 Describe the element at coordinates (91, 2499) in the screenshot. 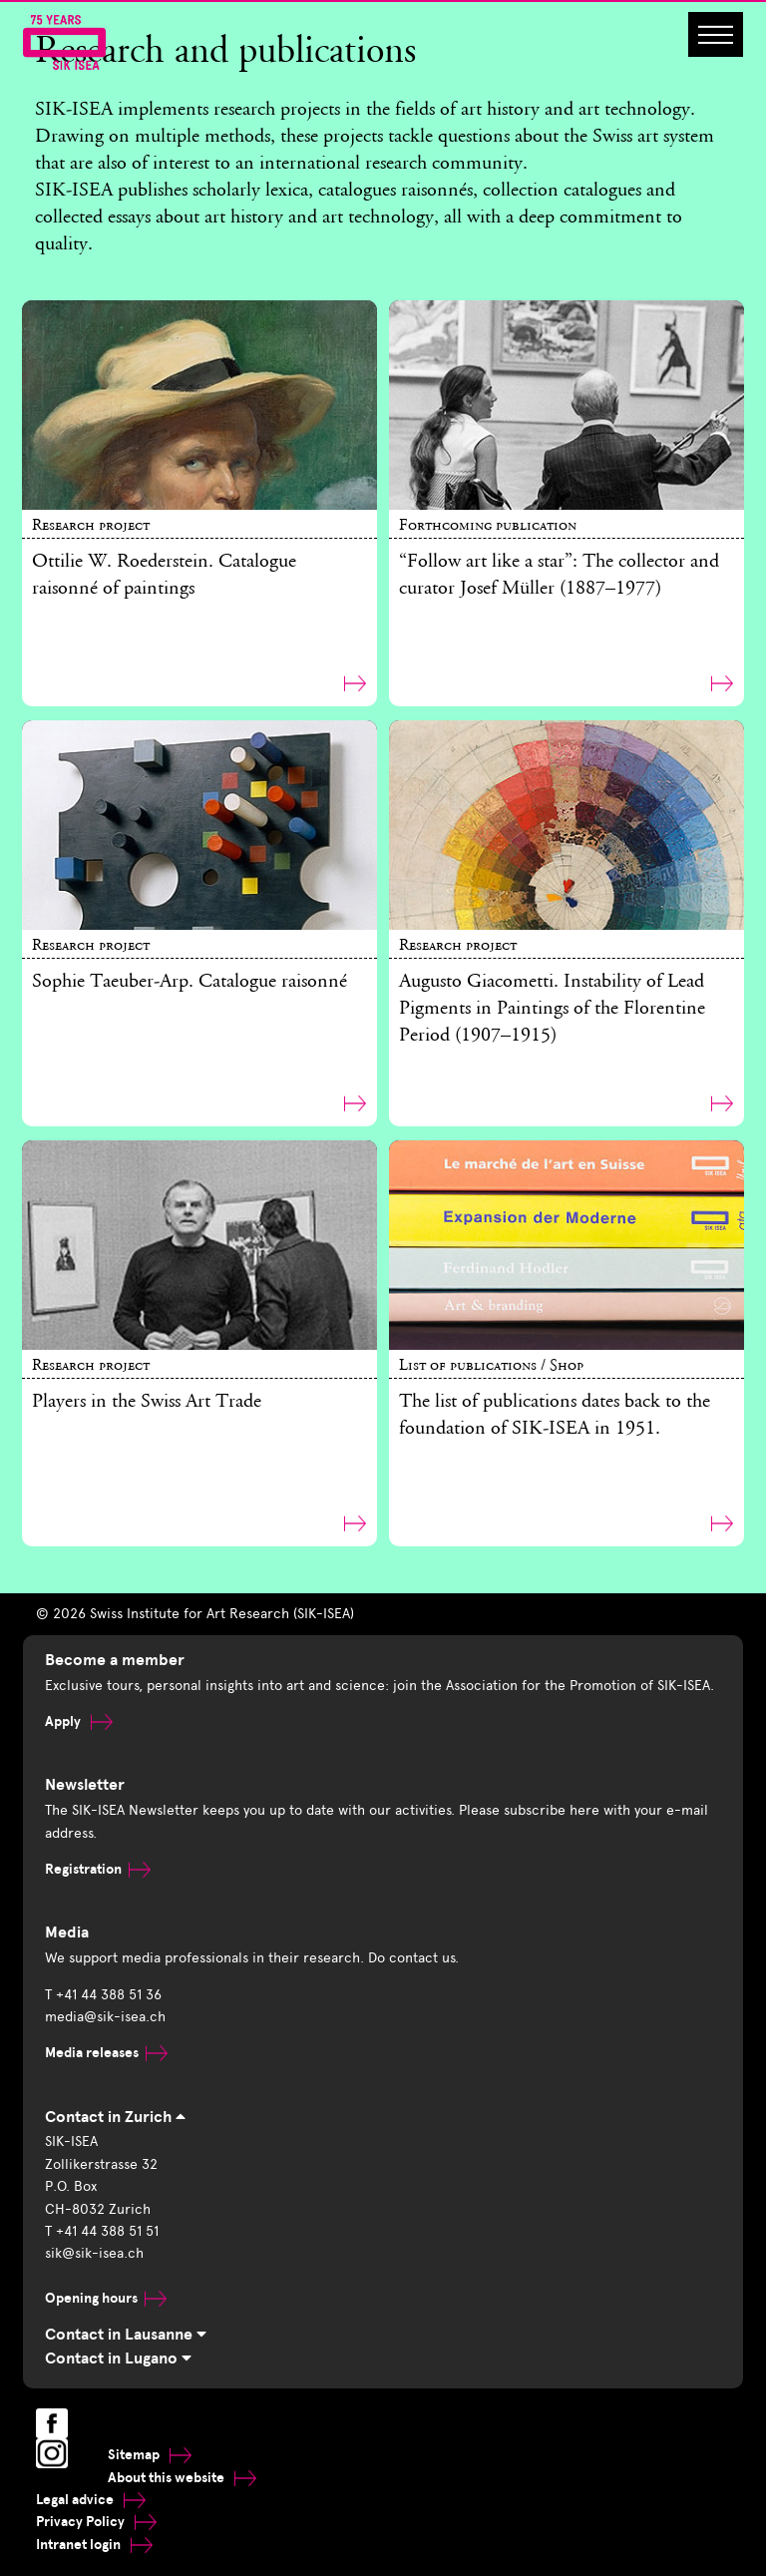

I see `Legal advice` at that location.